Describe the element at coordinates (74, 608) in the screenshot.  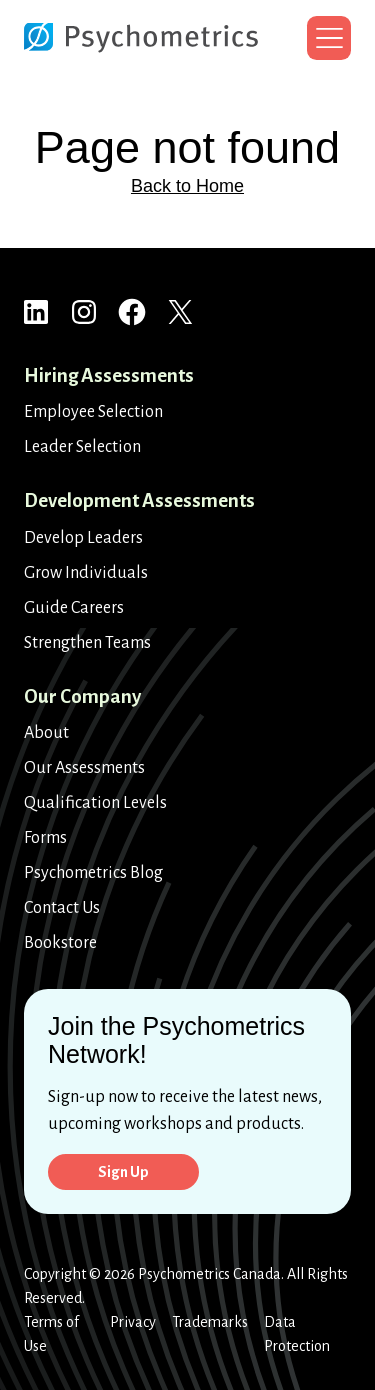
I see `Guide Careers` at that location.